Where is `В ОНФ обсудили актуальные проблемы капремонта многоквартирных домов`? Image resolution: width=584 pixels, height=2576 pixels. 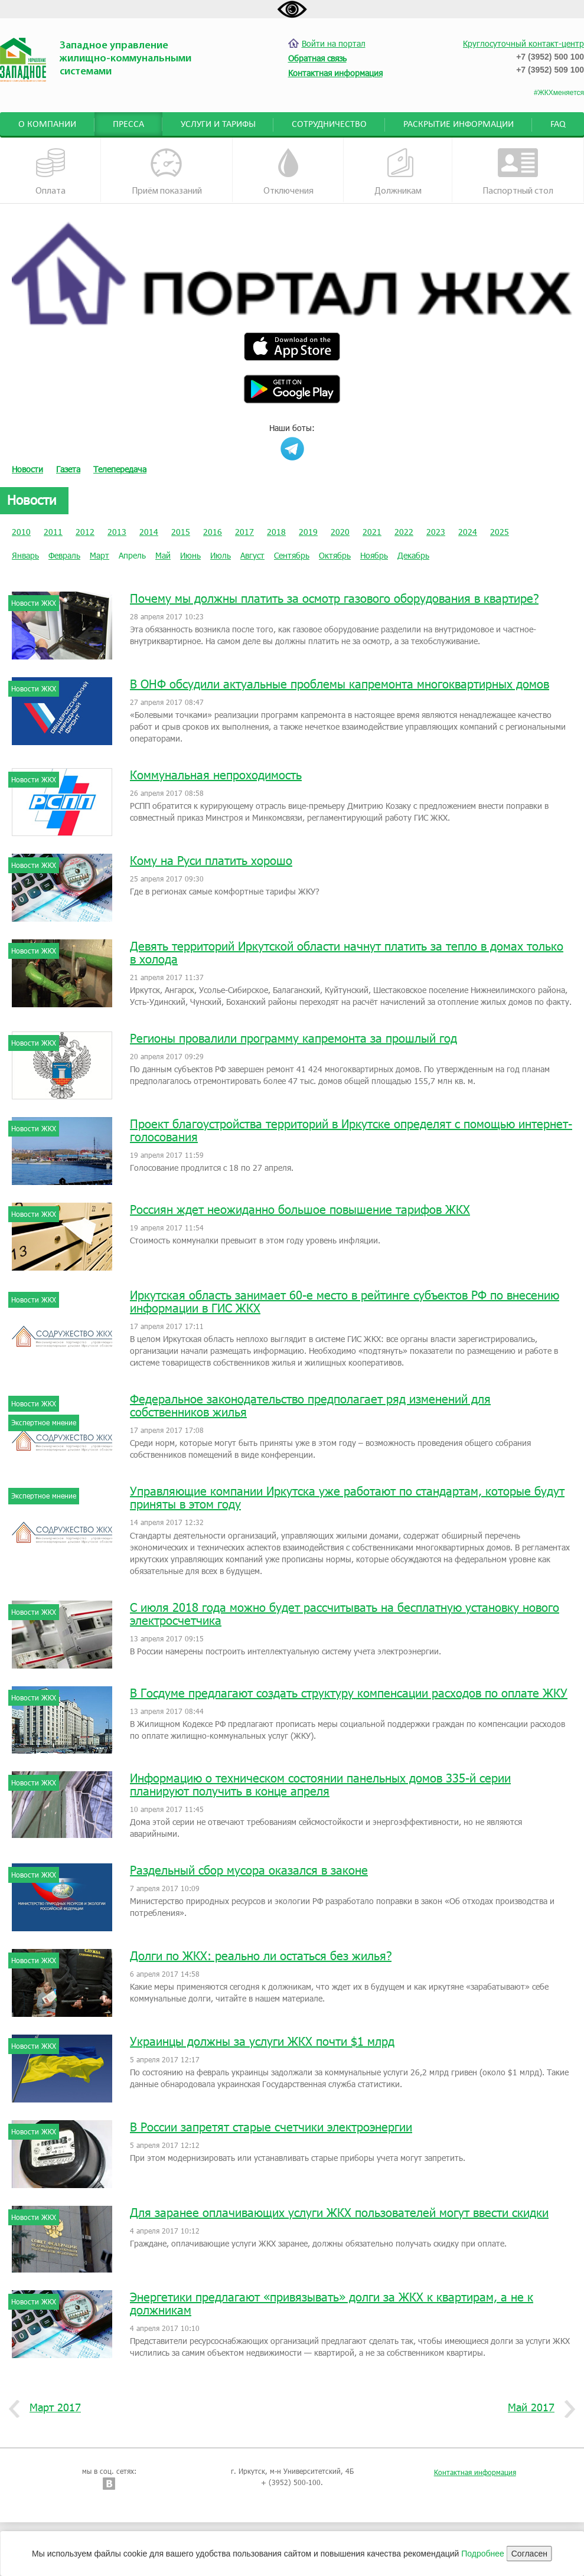
В ОНФ обсудили актуальные проблемы капремонта многоквартирных домов is located at coordinates (339, 684).